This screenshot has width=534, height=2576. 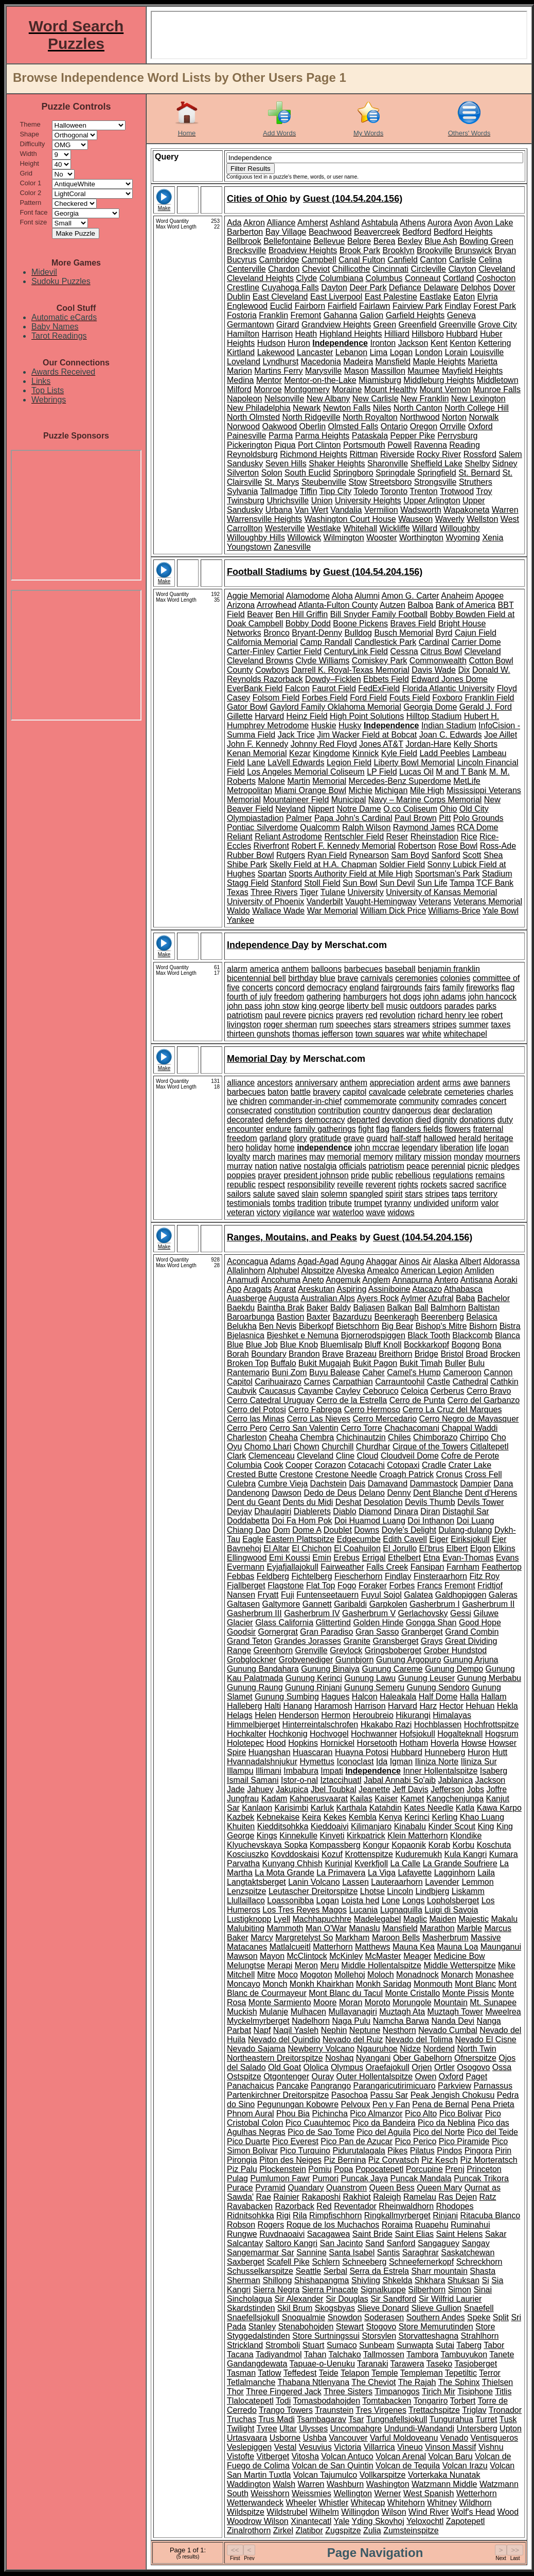 What do you see at coordinates (455, 1780) in the screenshot?
I see `Jablanica` at bounding box center [455, 1780].